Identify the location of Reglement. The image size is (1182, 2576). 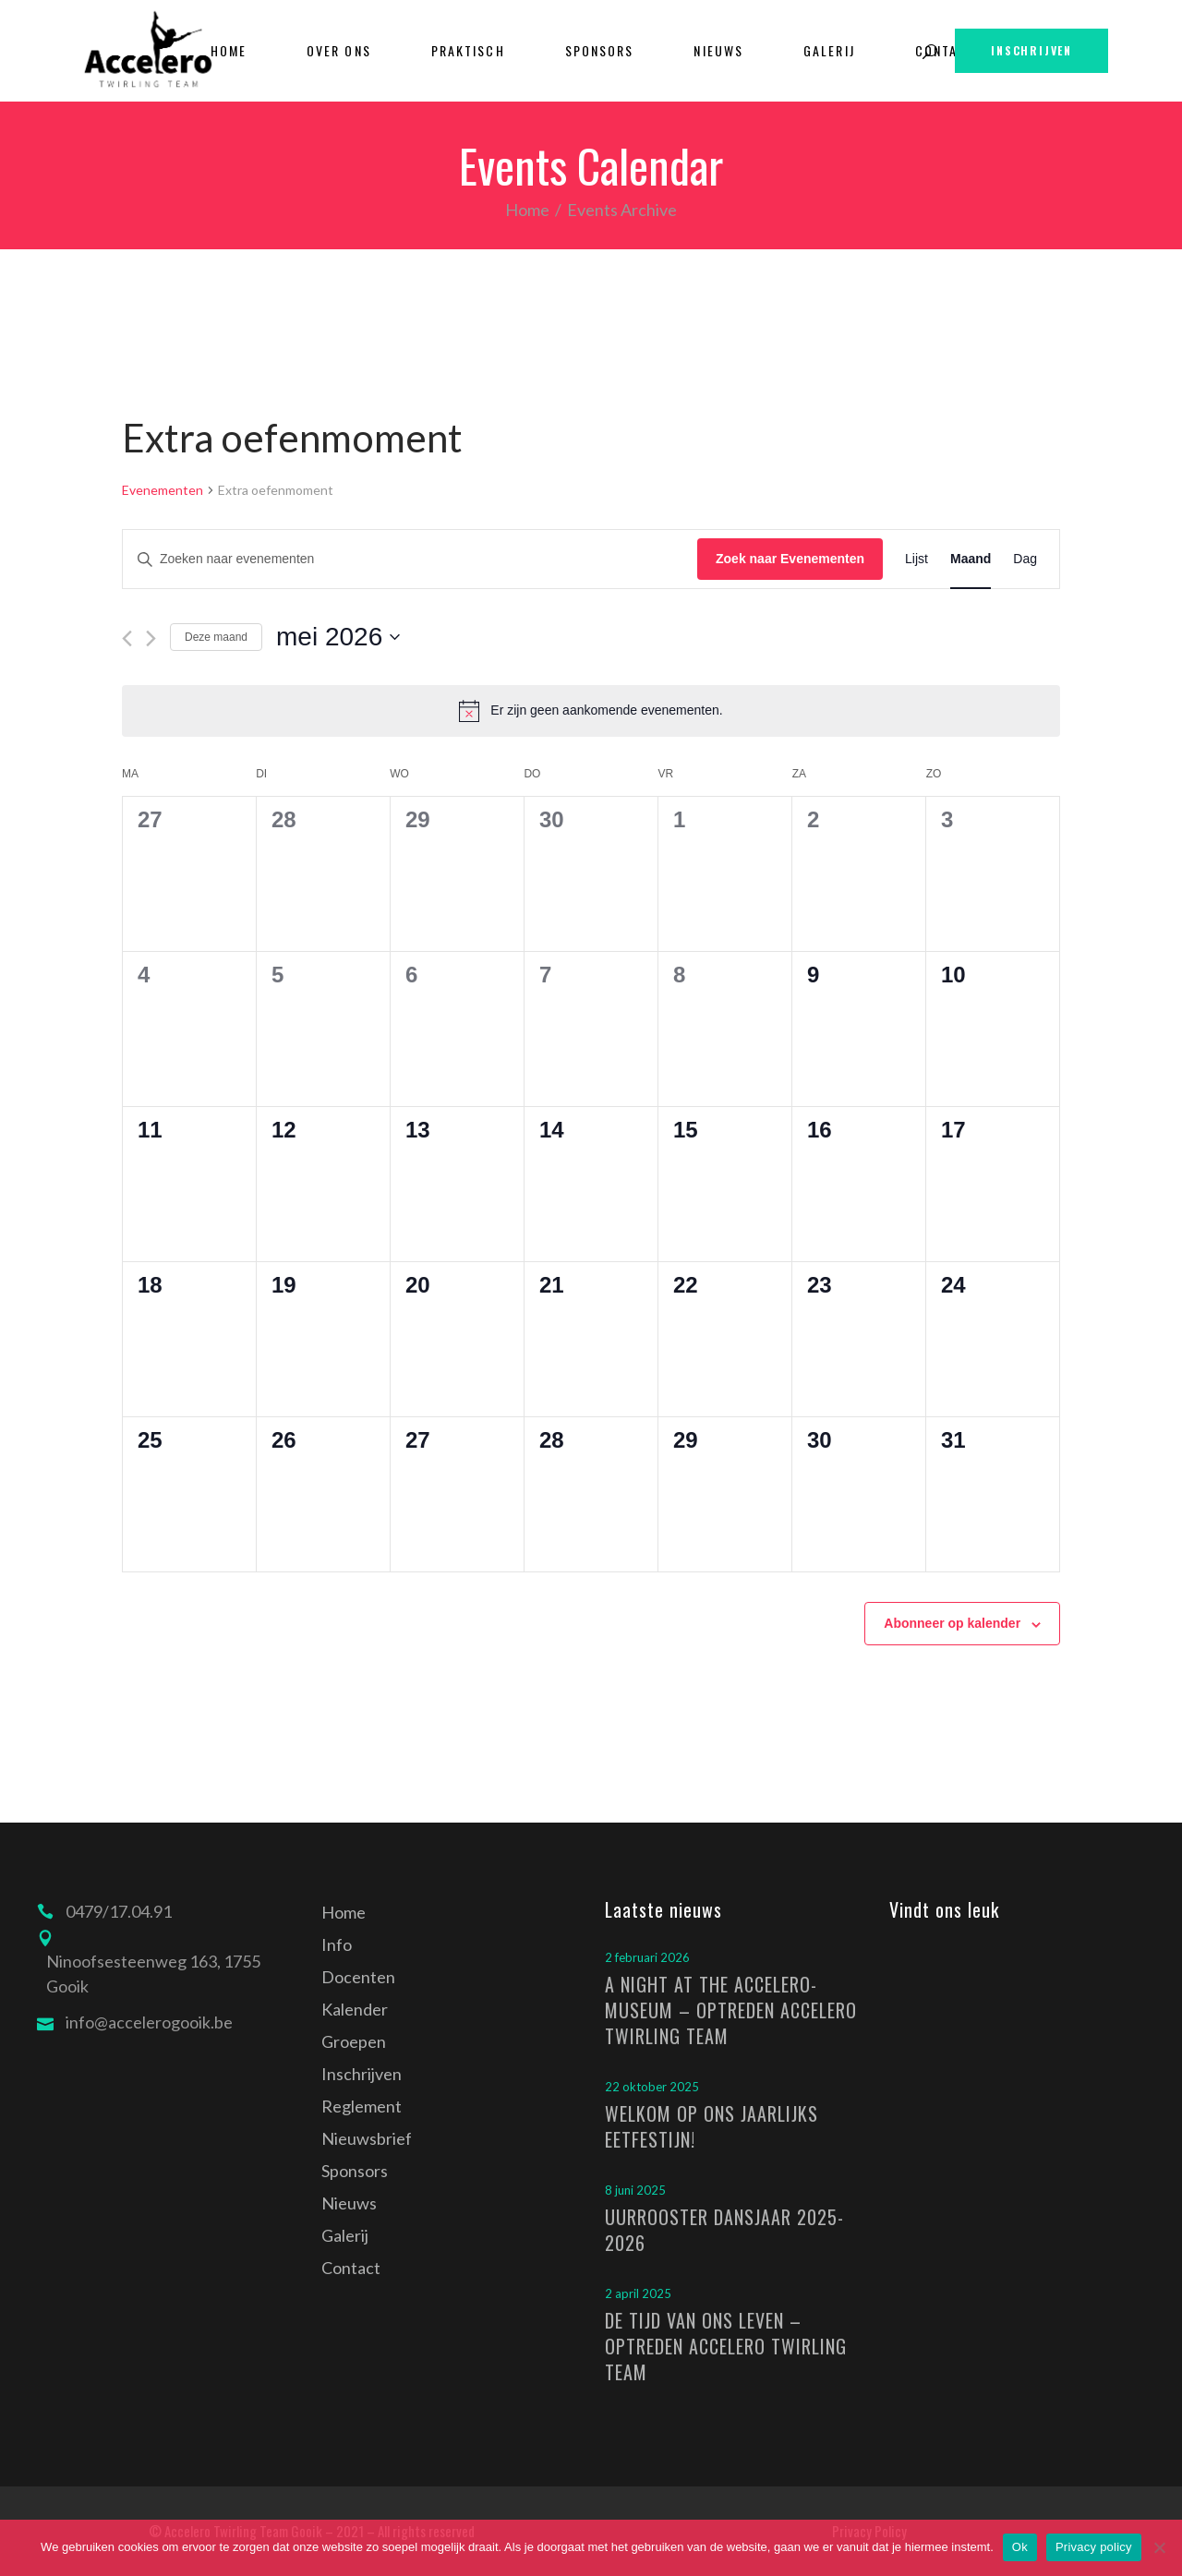
(361, 2106).